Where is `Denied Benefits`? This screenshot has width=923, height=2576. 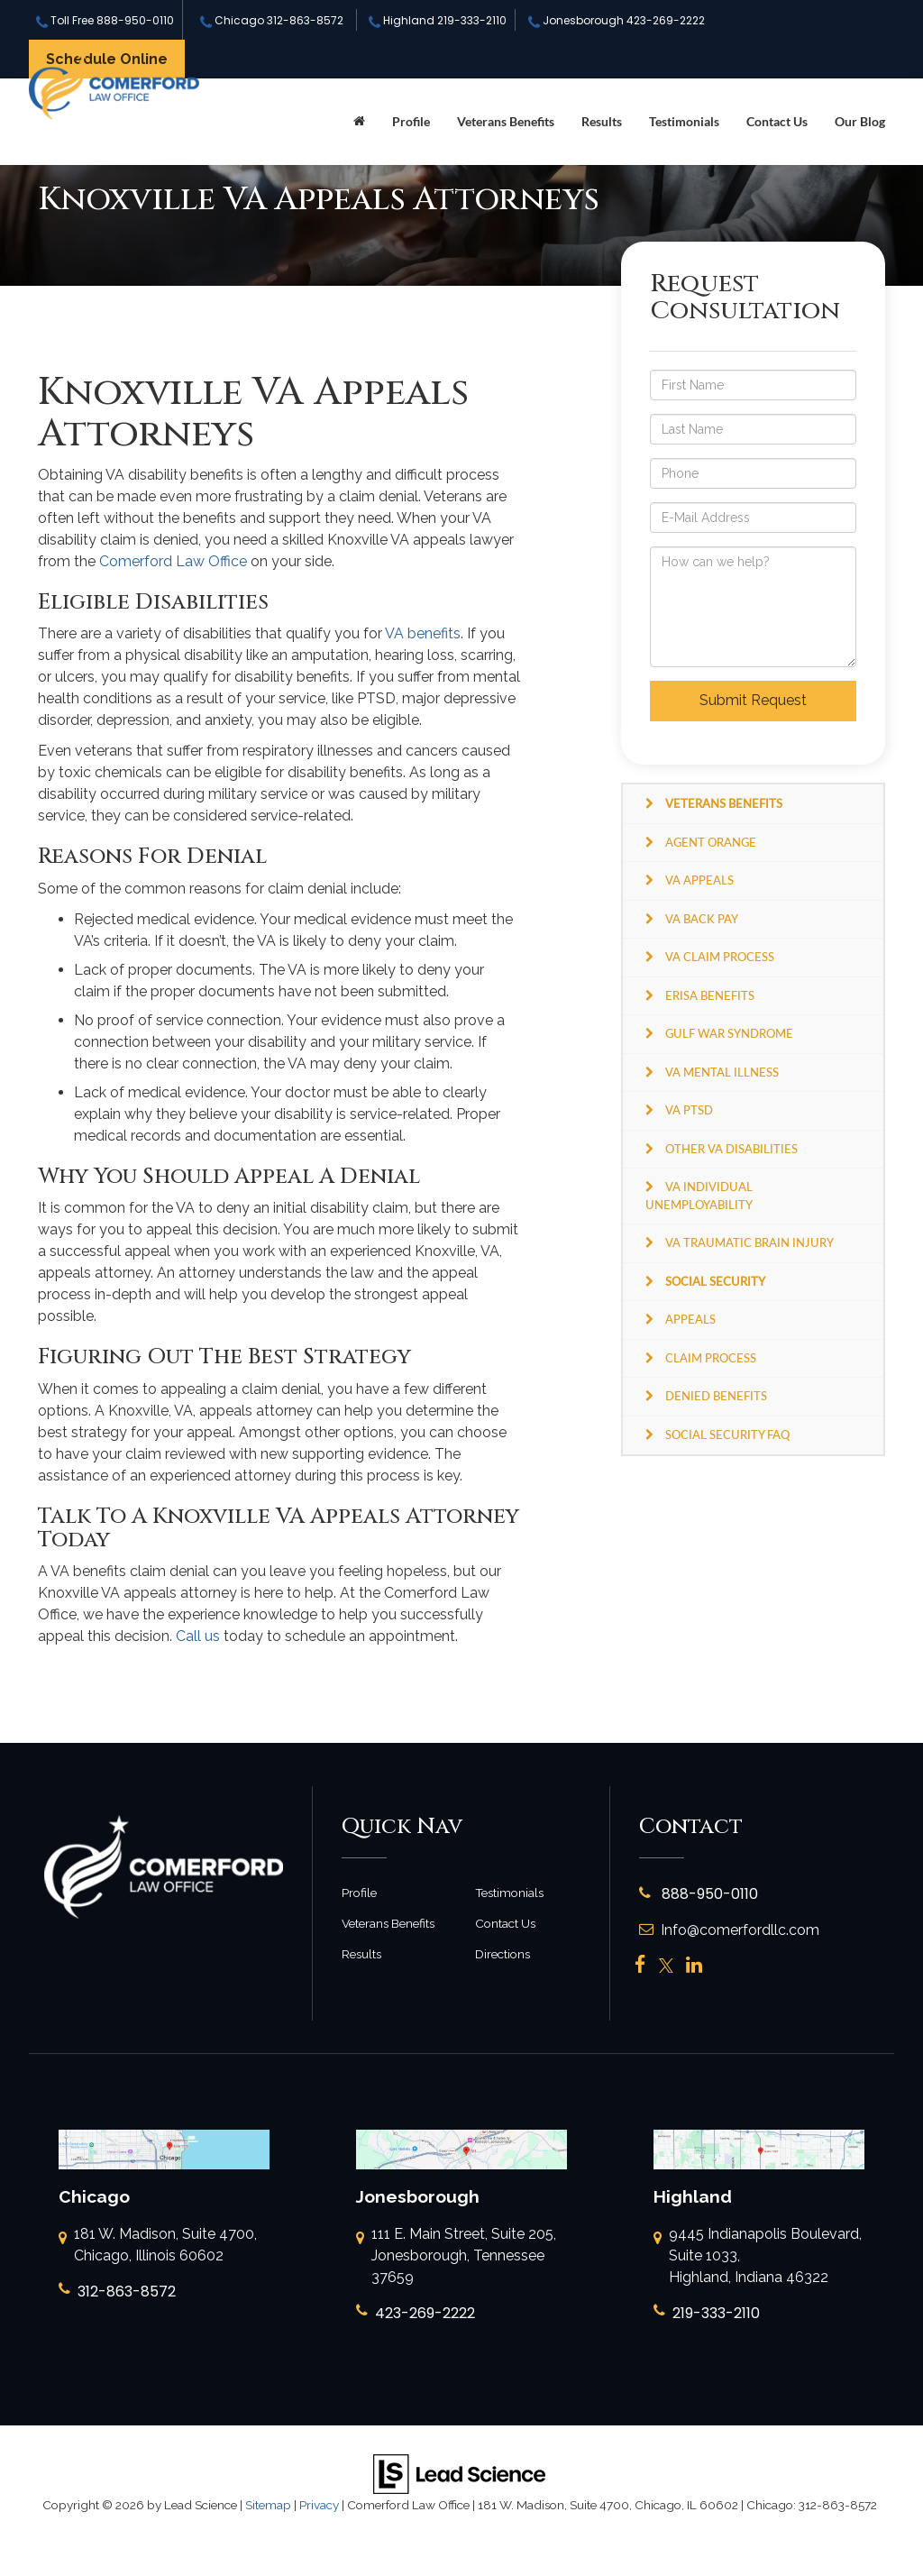
Denied Benefits is located at coordinates (716, 1396).